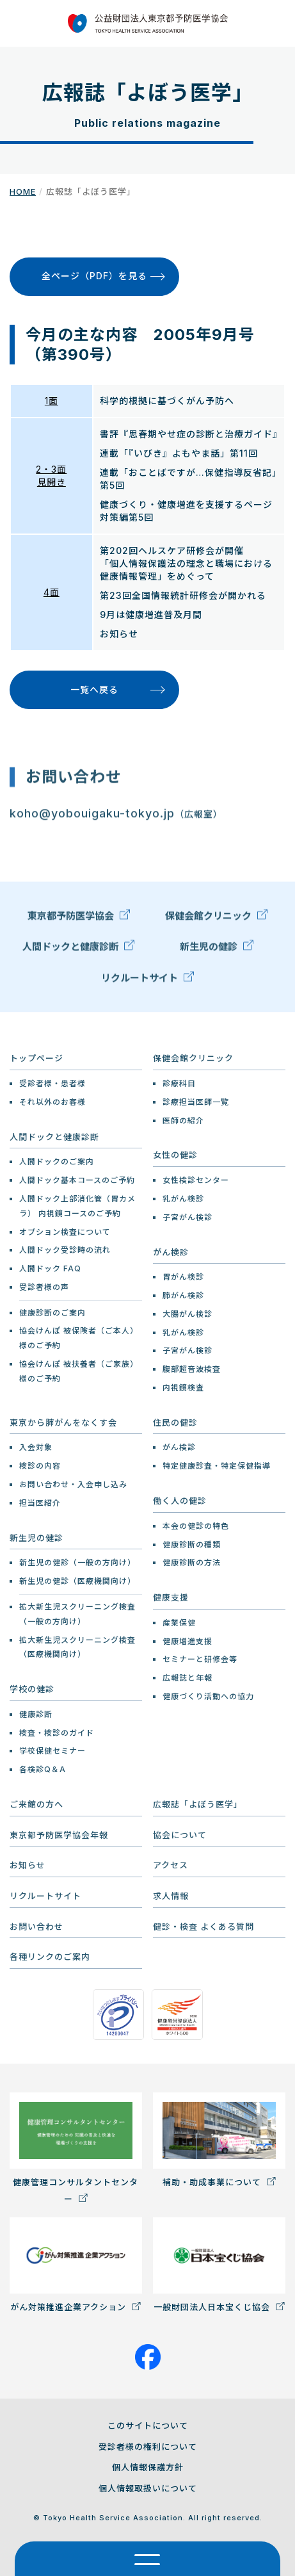 This screenshot has width=295, height=2576. Describe the element at coordinates (73, 1484) in the screenshot. I see `お問い合わせ・入会申し込み` at that location.